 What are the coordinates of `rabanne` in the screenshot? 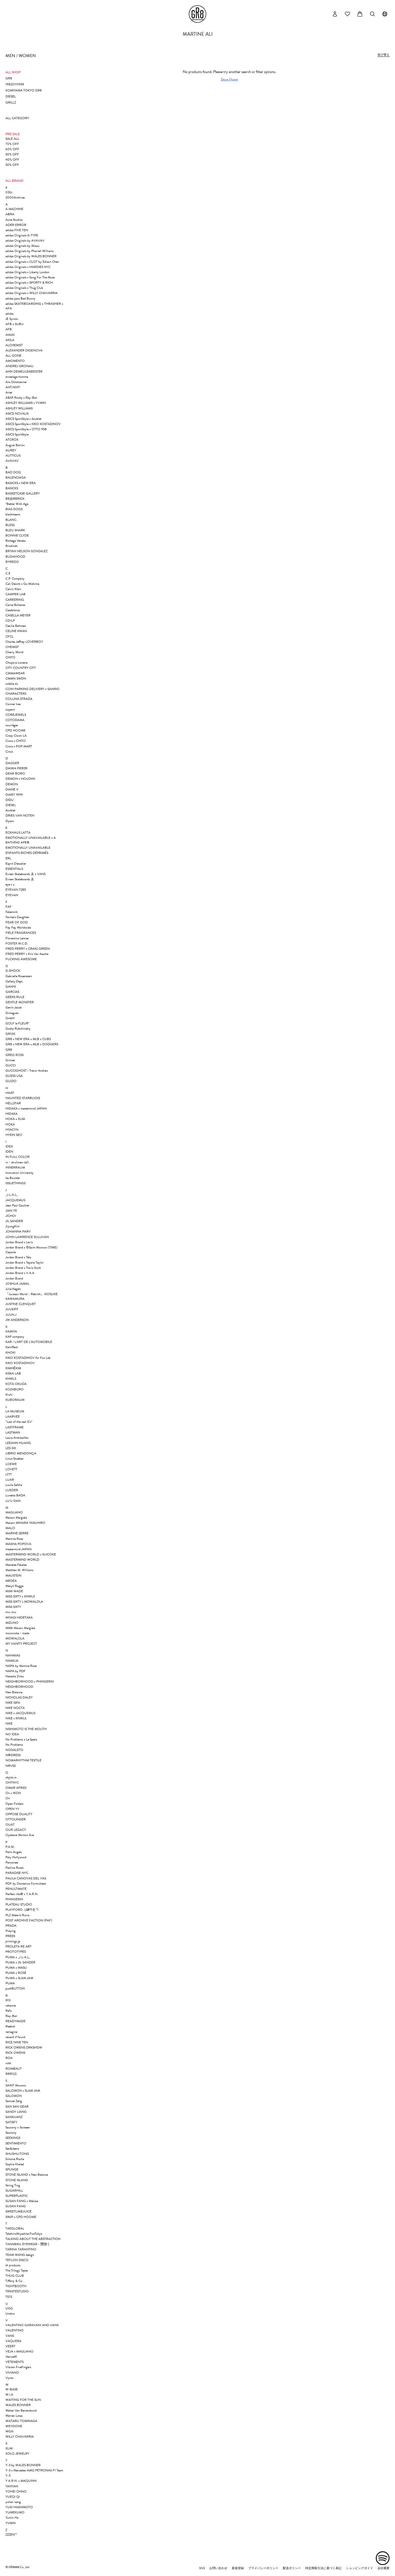 It's located at (10, 2005).